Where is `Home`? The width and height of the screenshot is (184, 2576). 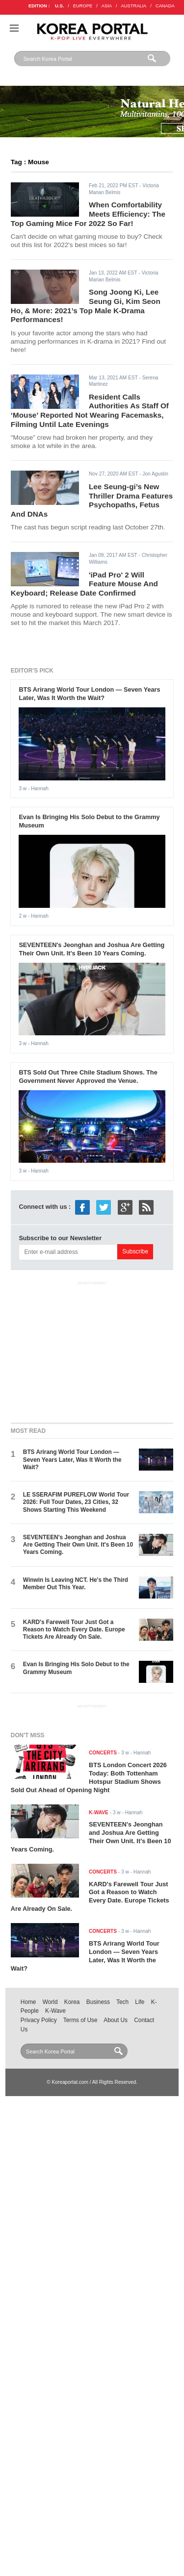
Home is located at coordinates (28, 2002).